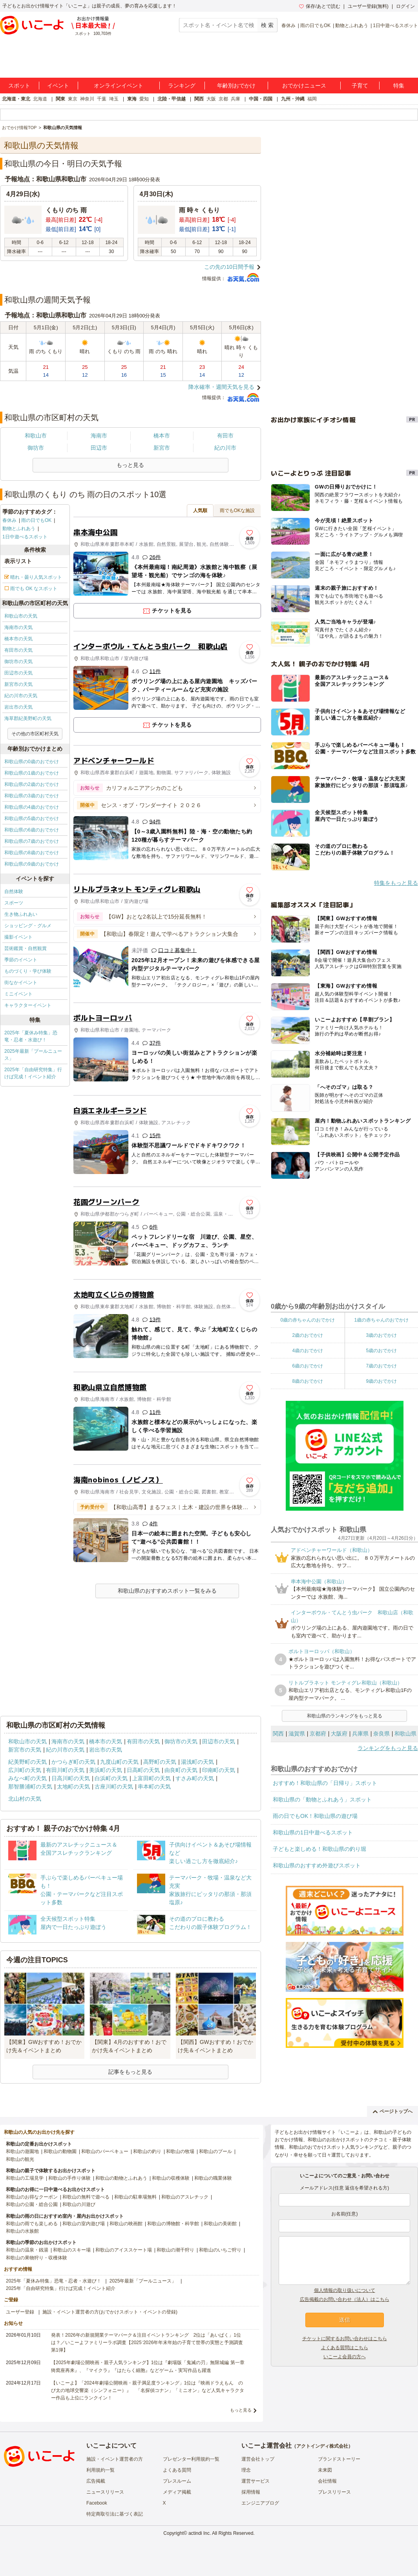  I want to click on 有田川町の天気, so click(65, 1770).